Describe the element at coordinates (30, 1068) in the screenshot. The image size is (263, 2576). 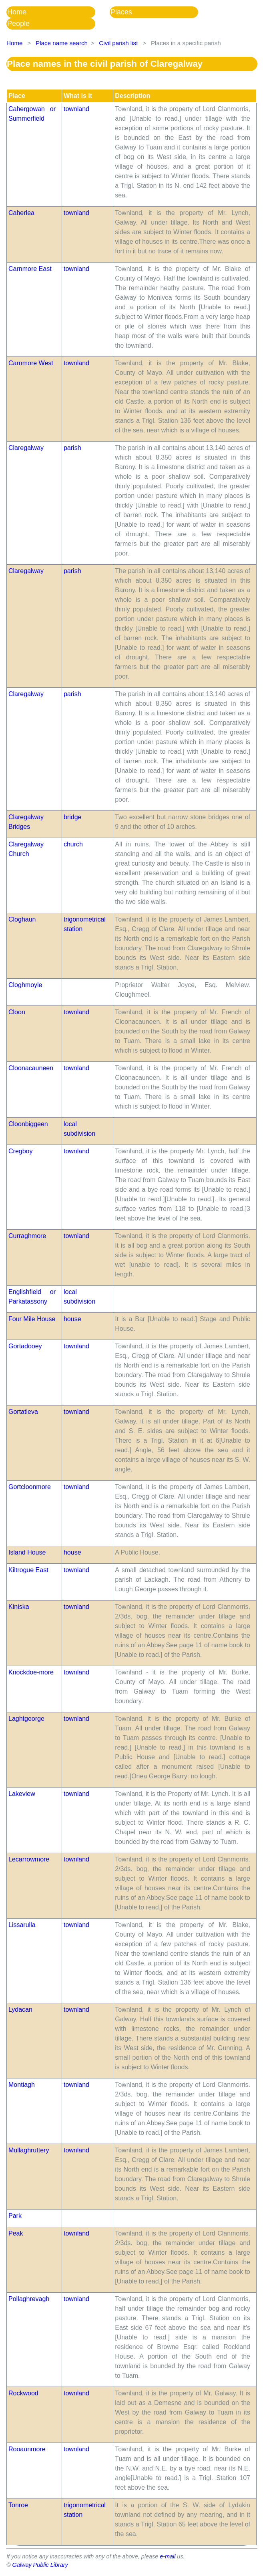
I see `Cloonacauneen` at that location.